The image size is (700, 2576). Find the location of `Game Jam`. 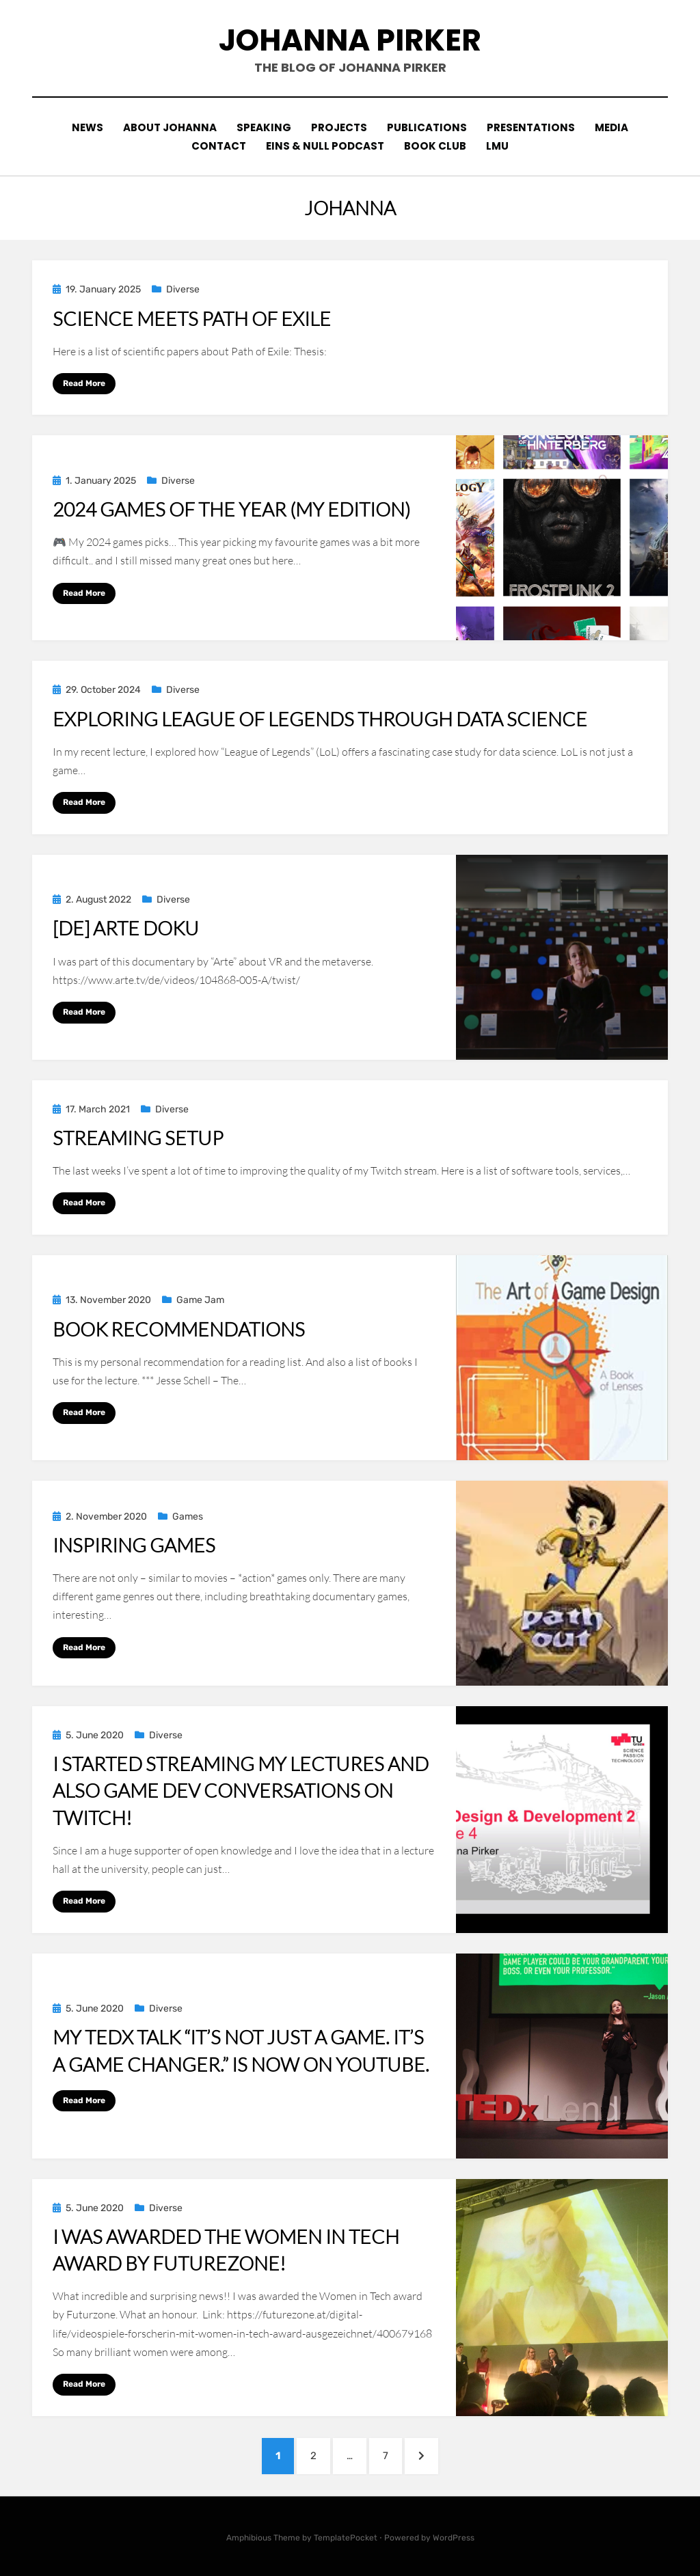

Game Jam is located at coordinates (200, 1300).